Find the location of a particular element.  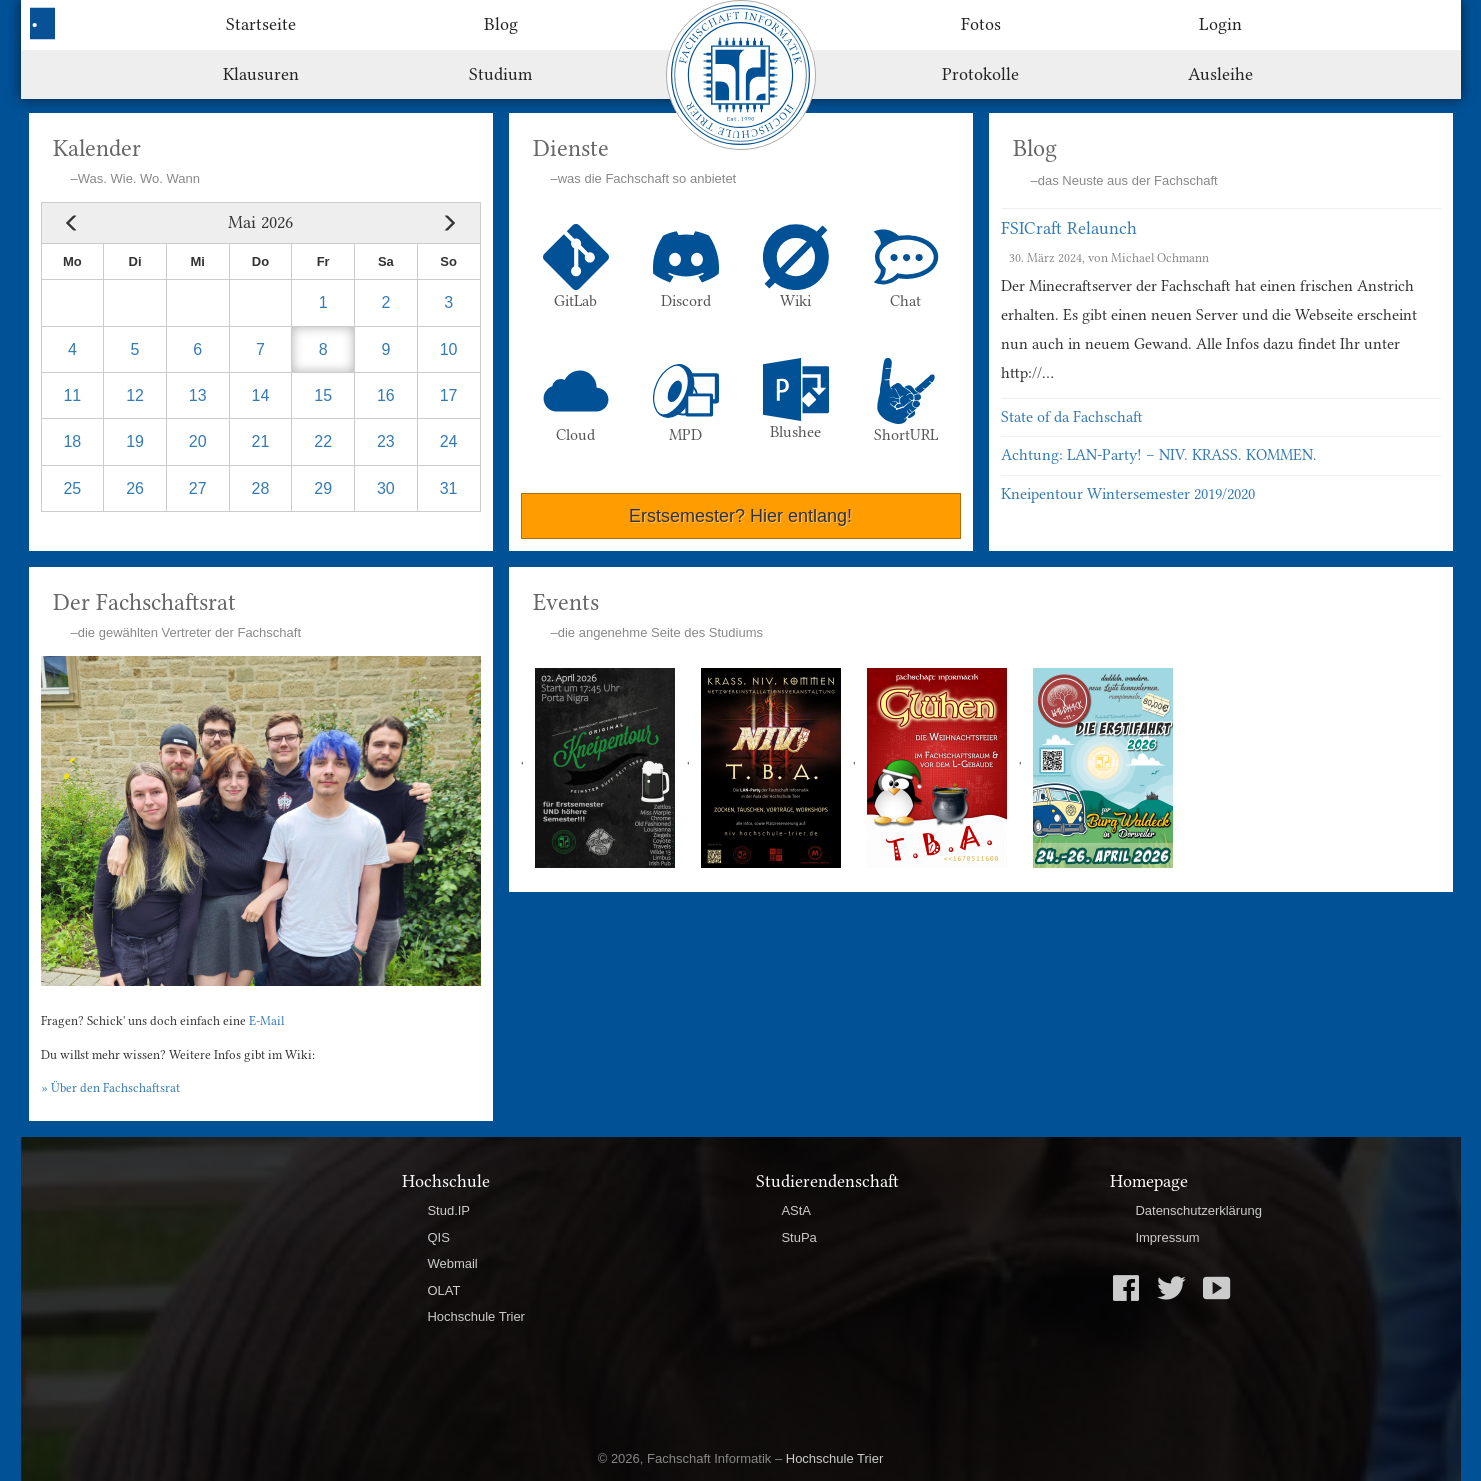

» Über den Fachschaftsrat is located at coordinates (110, 1087).